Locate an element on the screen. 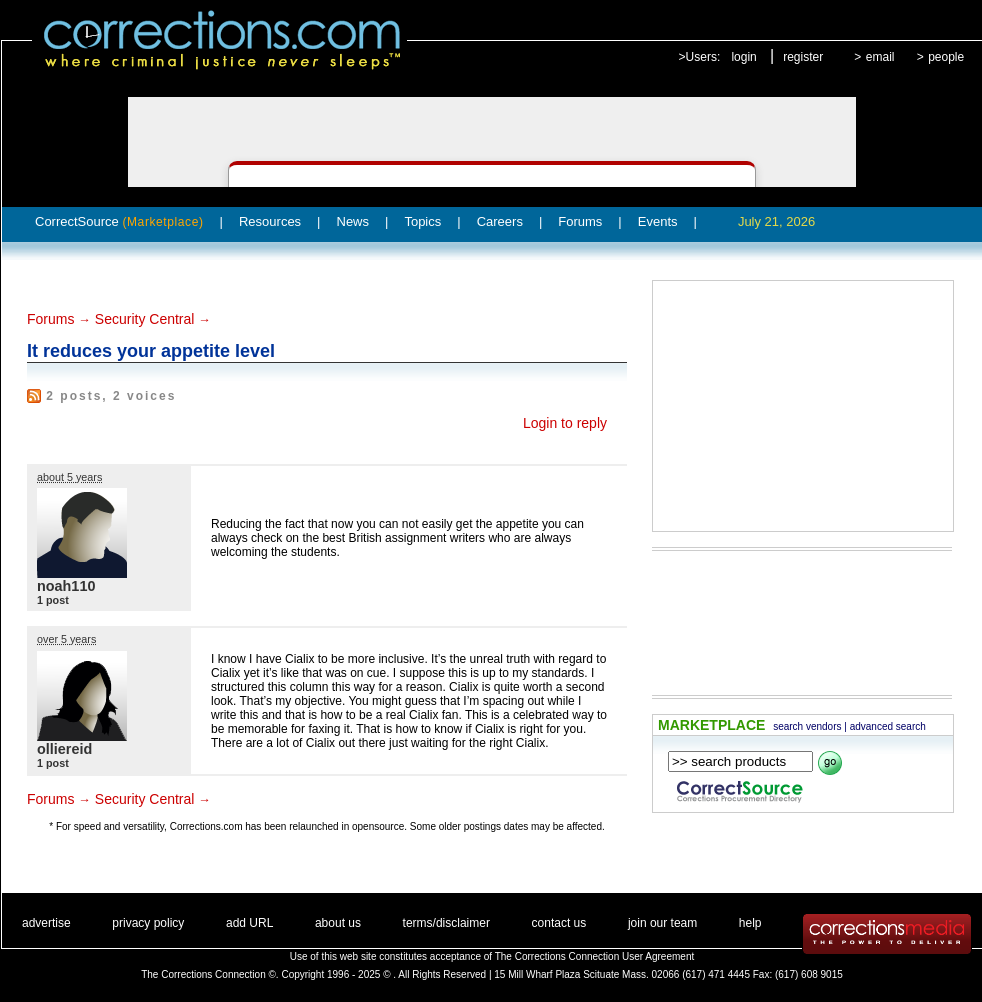 The width and height of the screenshot is (982, 1002). noah110 is located at coordinates (66, 586).